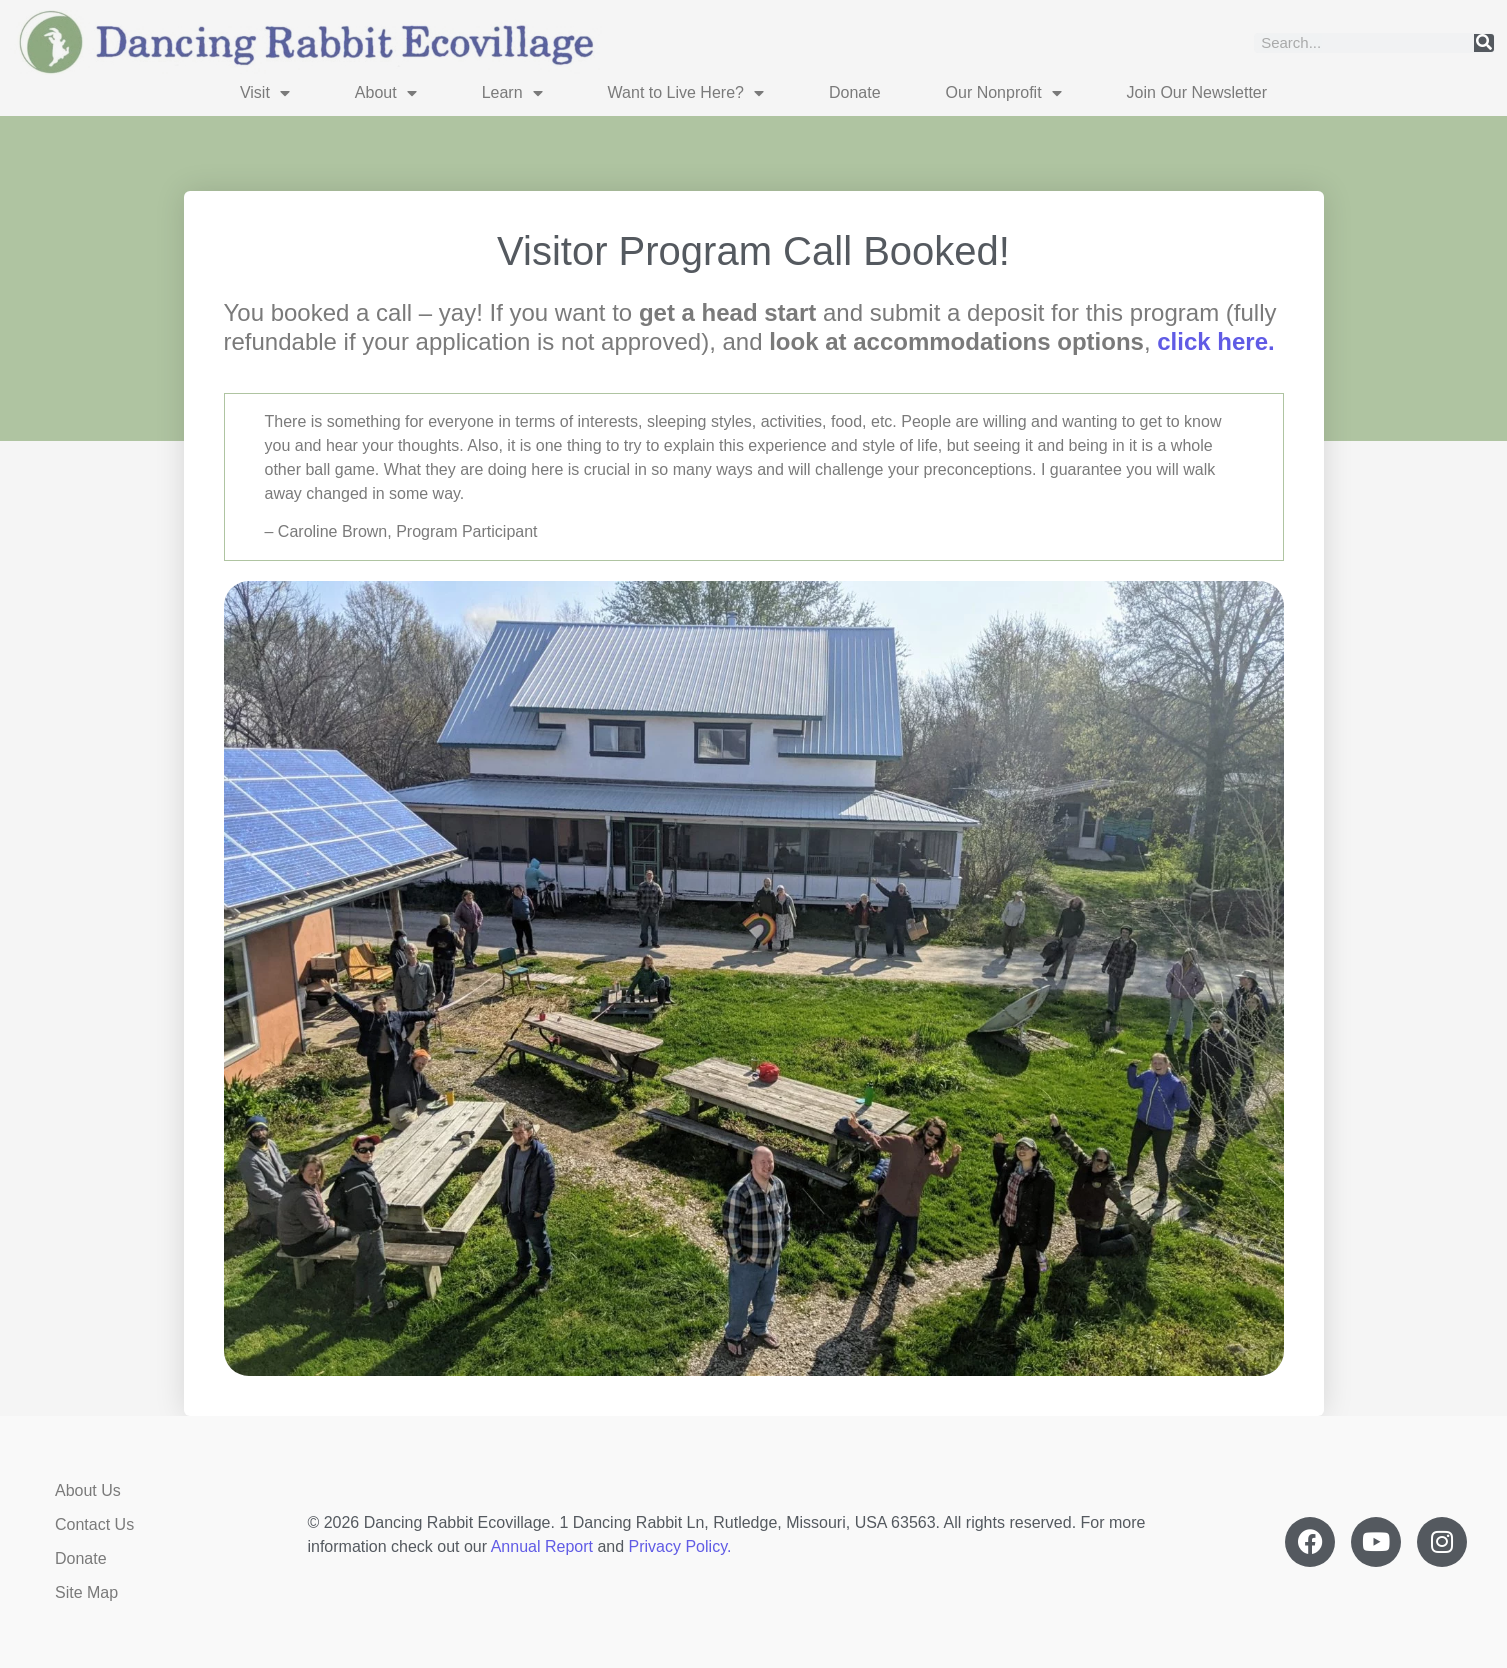  What do you see at coordinates (265, 93) in the screenshot?
I see `Visit` at bounding box center [265, 93].